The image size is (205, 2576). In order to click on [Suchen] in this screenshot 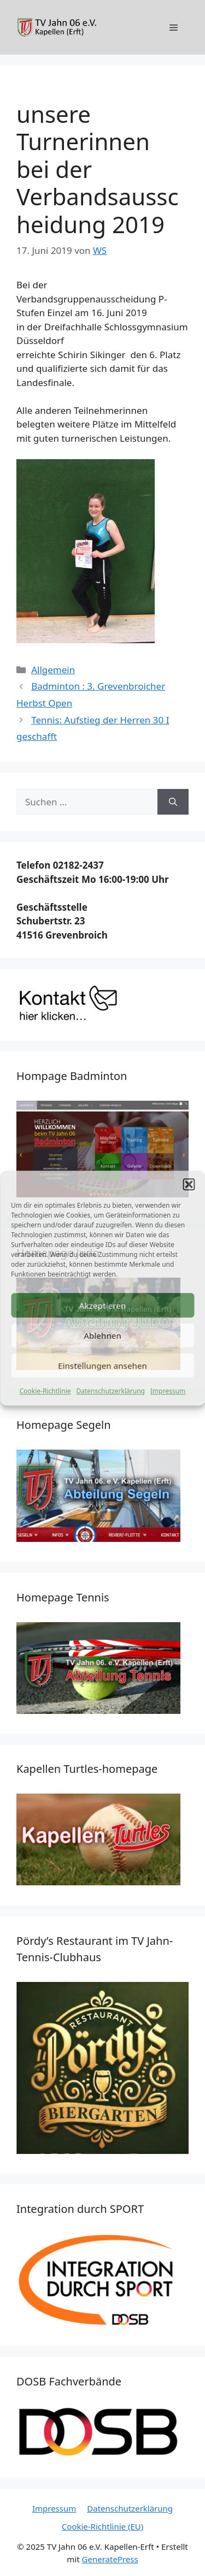, I will do `click(173, 802)`.